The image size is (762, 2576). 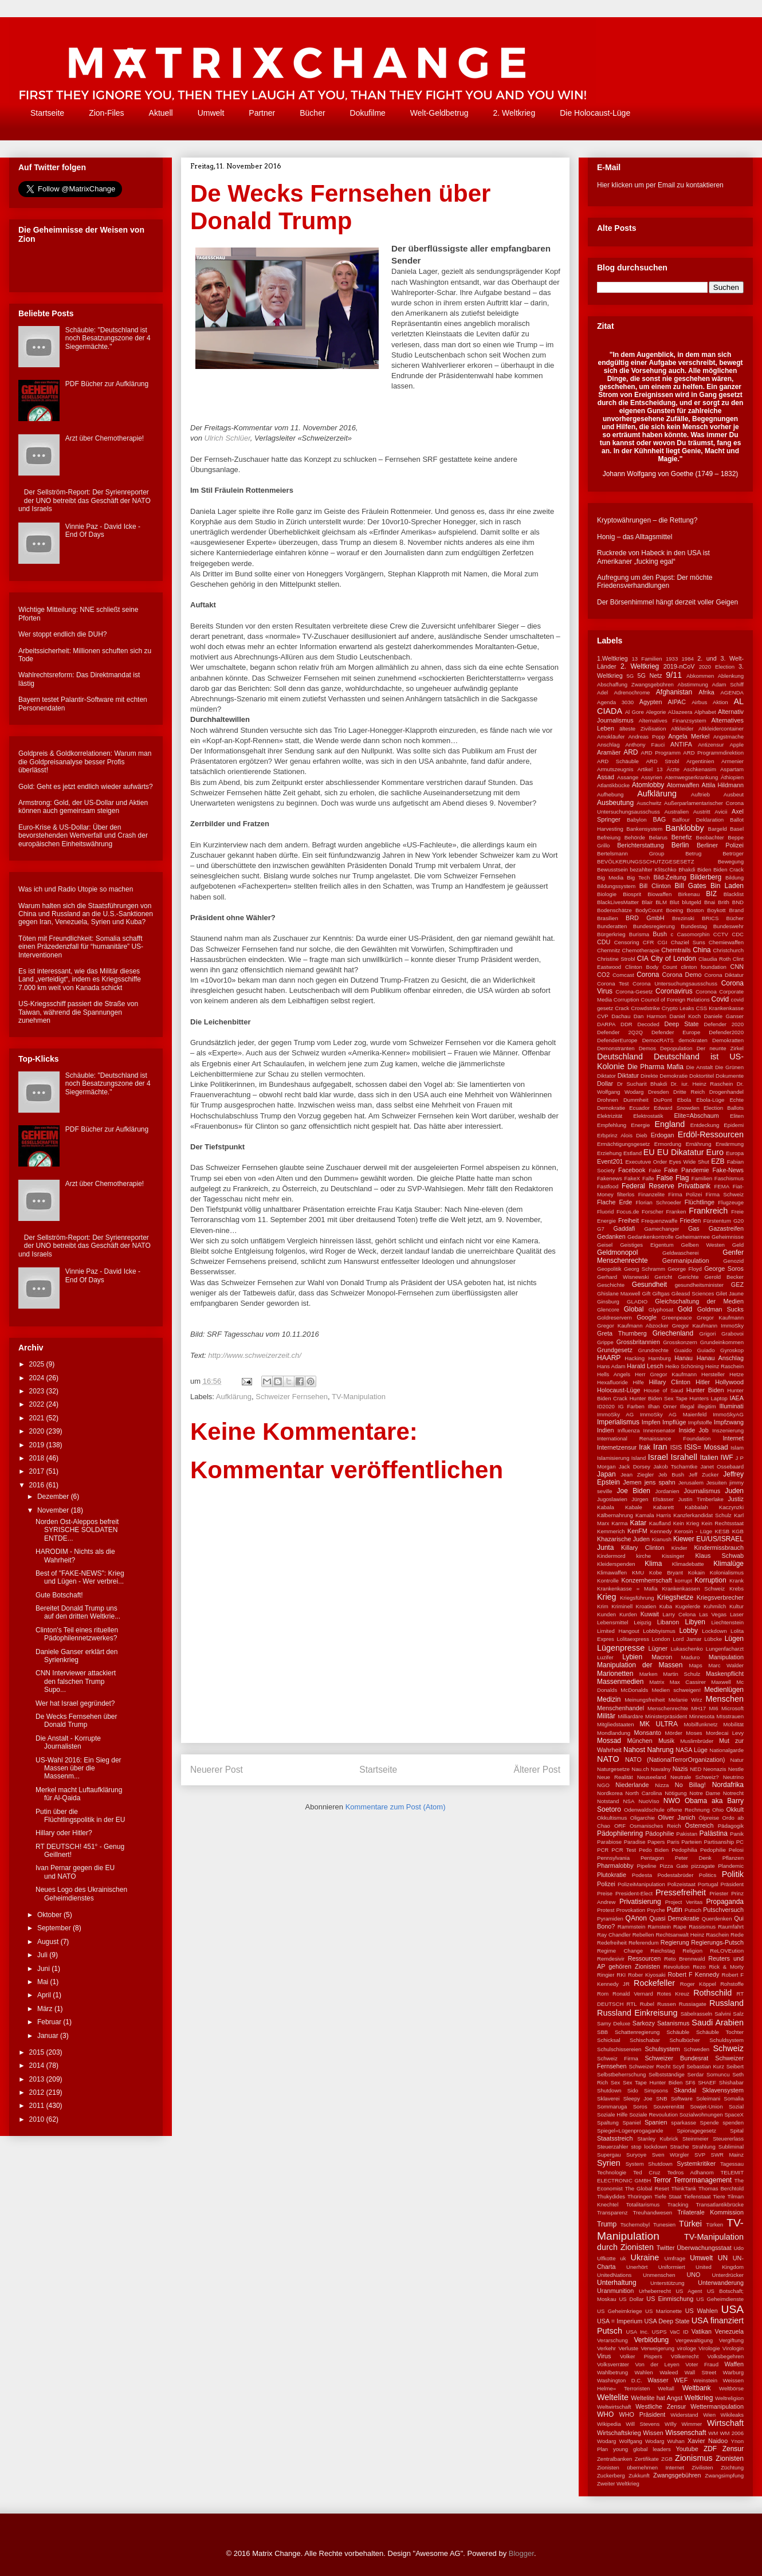 I want to click on Schweizer Fernsehen, so click(x=292, y=1396).